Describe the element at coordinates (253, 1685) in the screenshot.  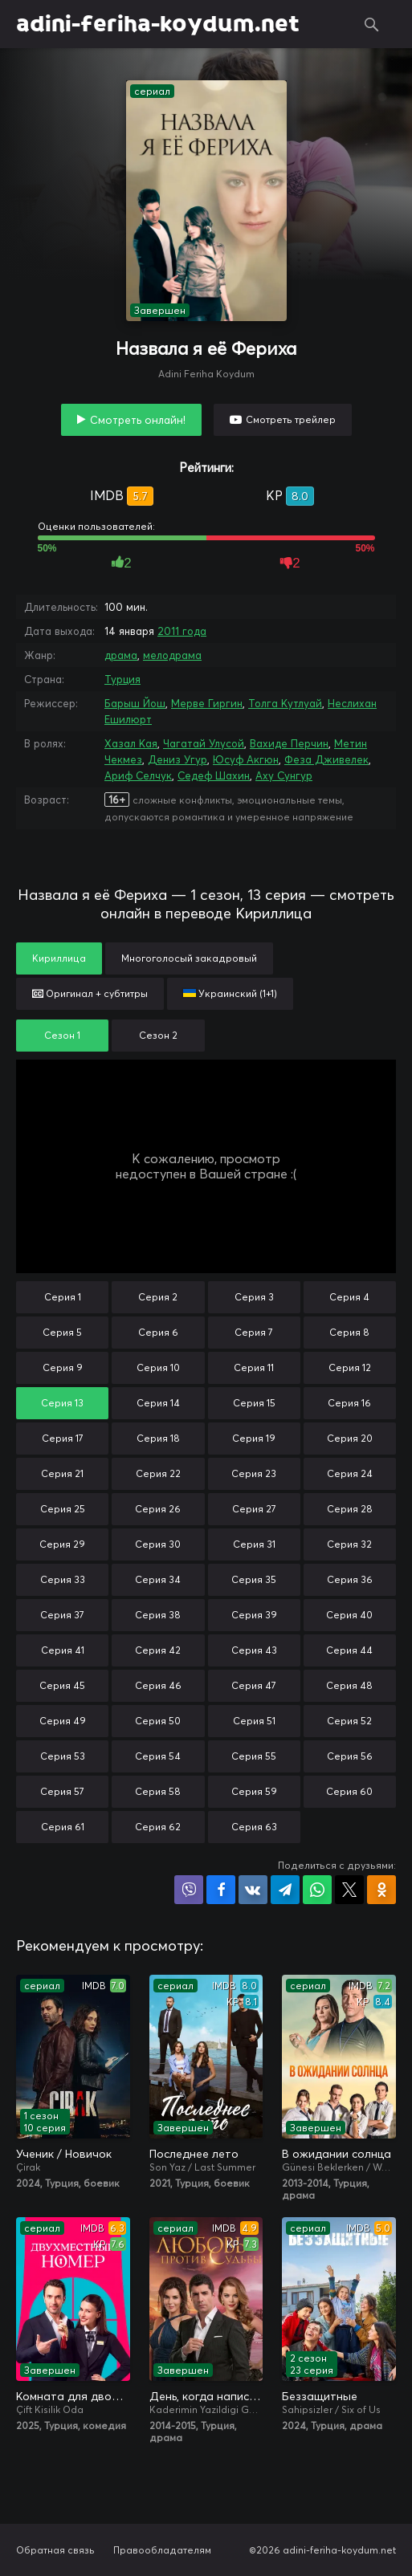
I see `Серия 47` at that location.